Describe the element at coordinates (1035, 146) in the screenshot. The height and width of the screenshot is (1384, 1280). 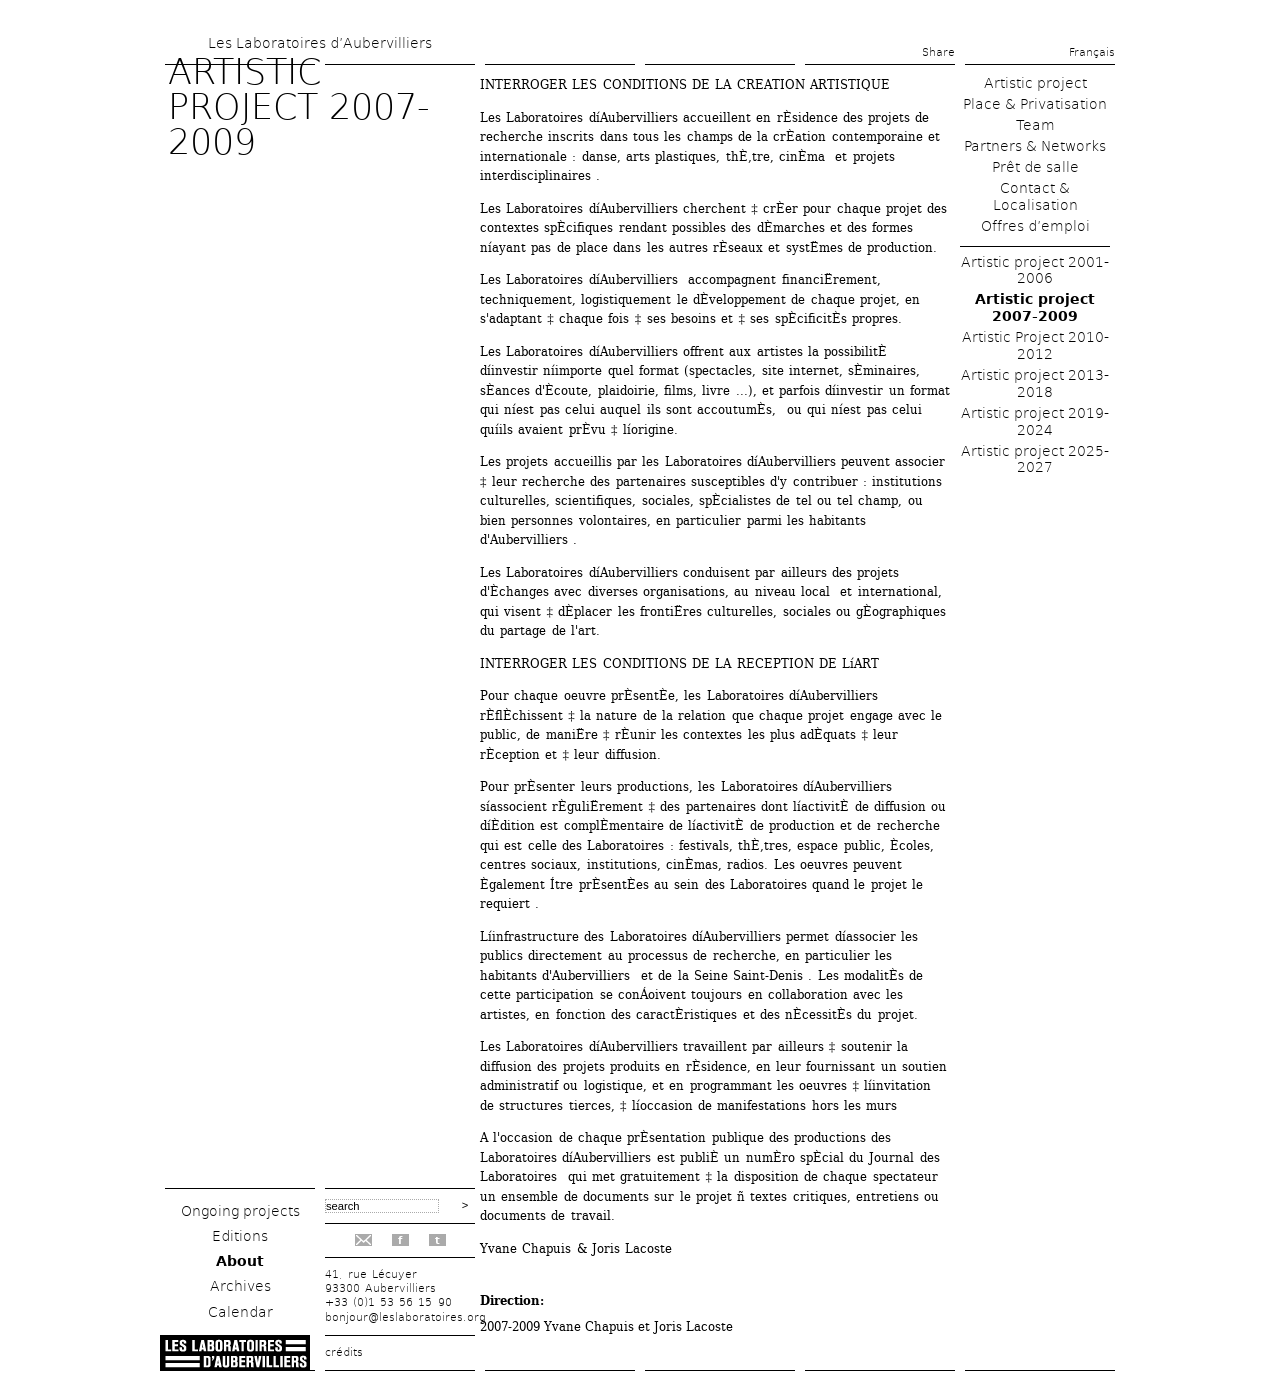
I see `Partners & Networks` at that location.